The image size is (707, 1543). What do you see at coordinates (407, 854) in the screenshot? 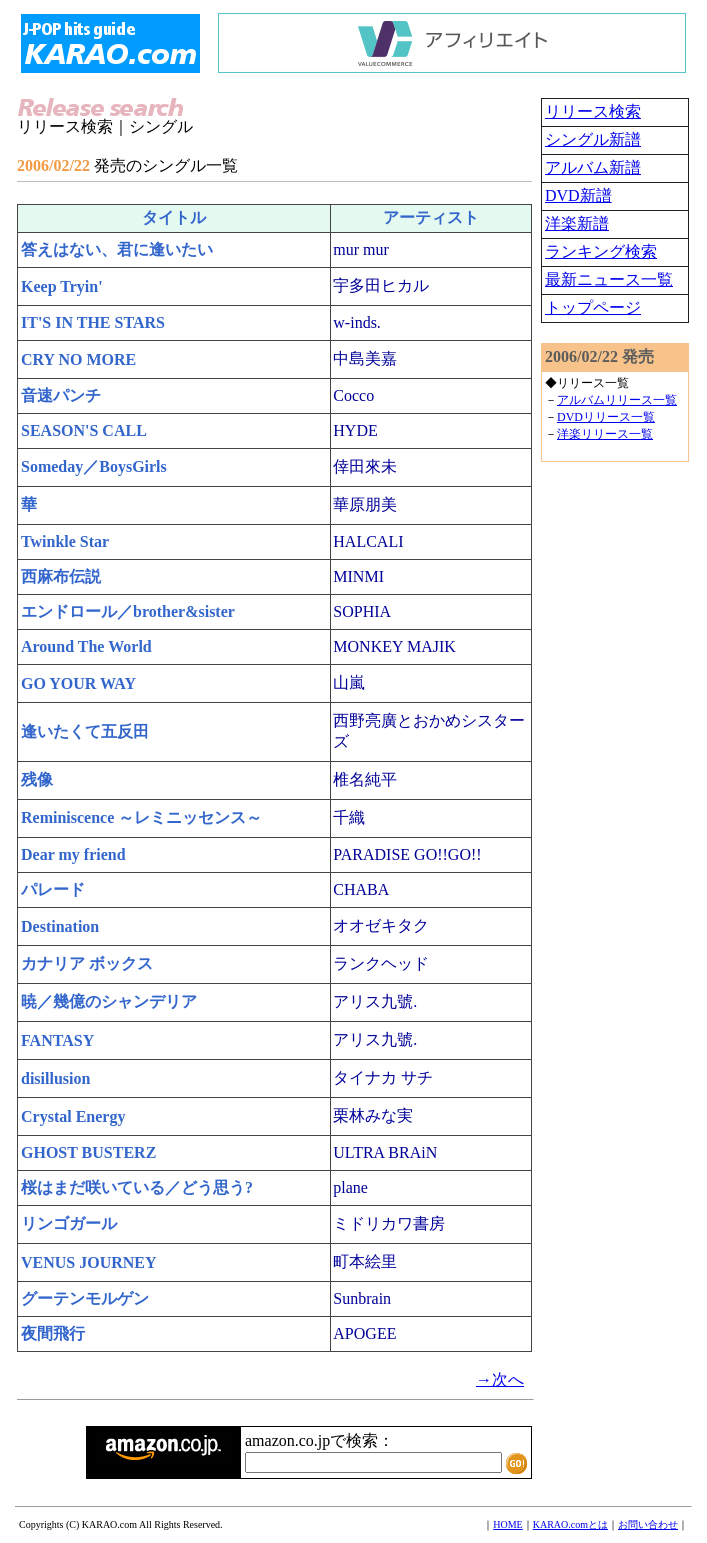
I see `PARADISE GO!!GO!!` at bounding box center [407, 854].